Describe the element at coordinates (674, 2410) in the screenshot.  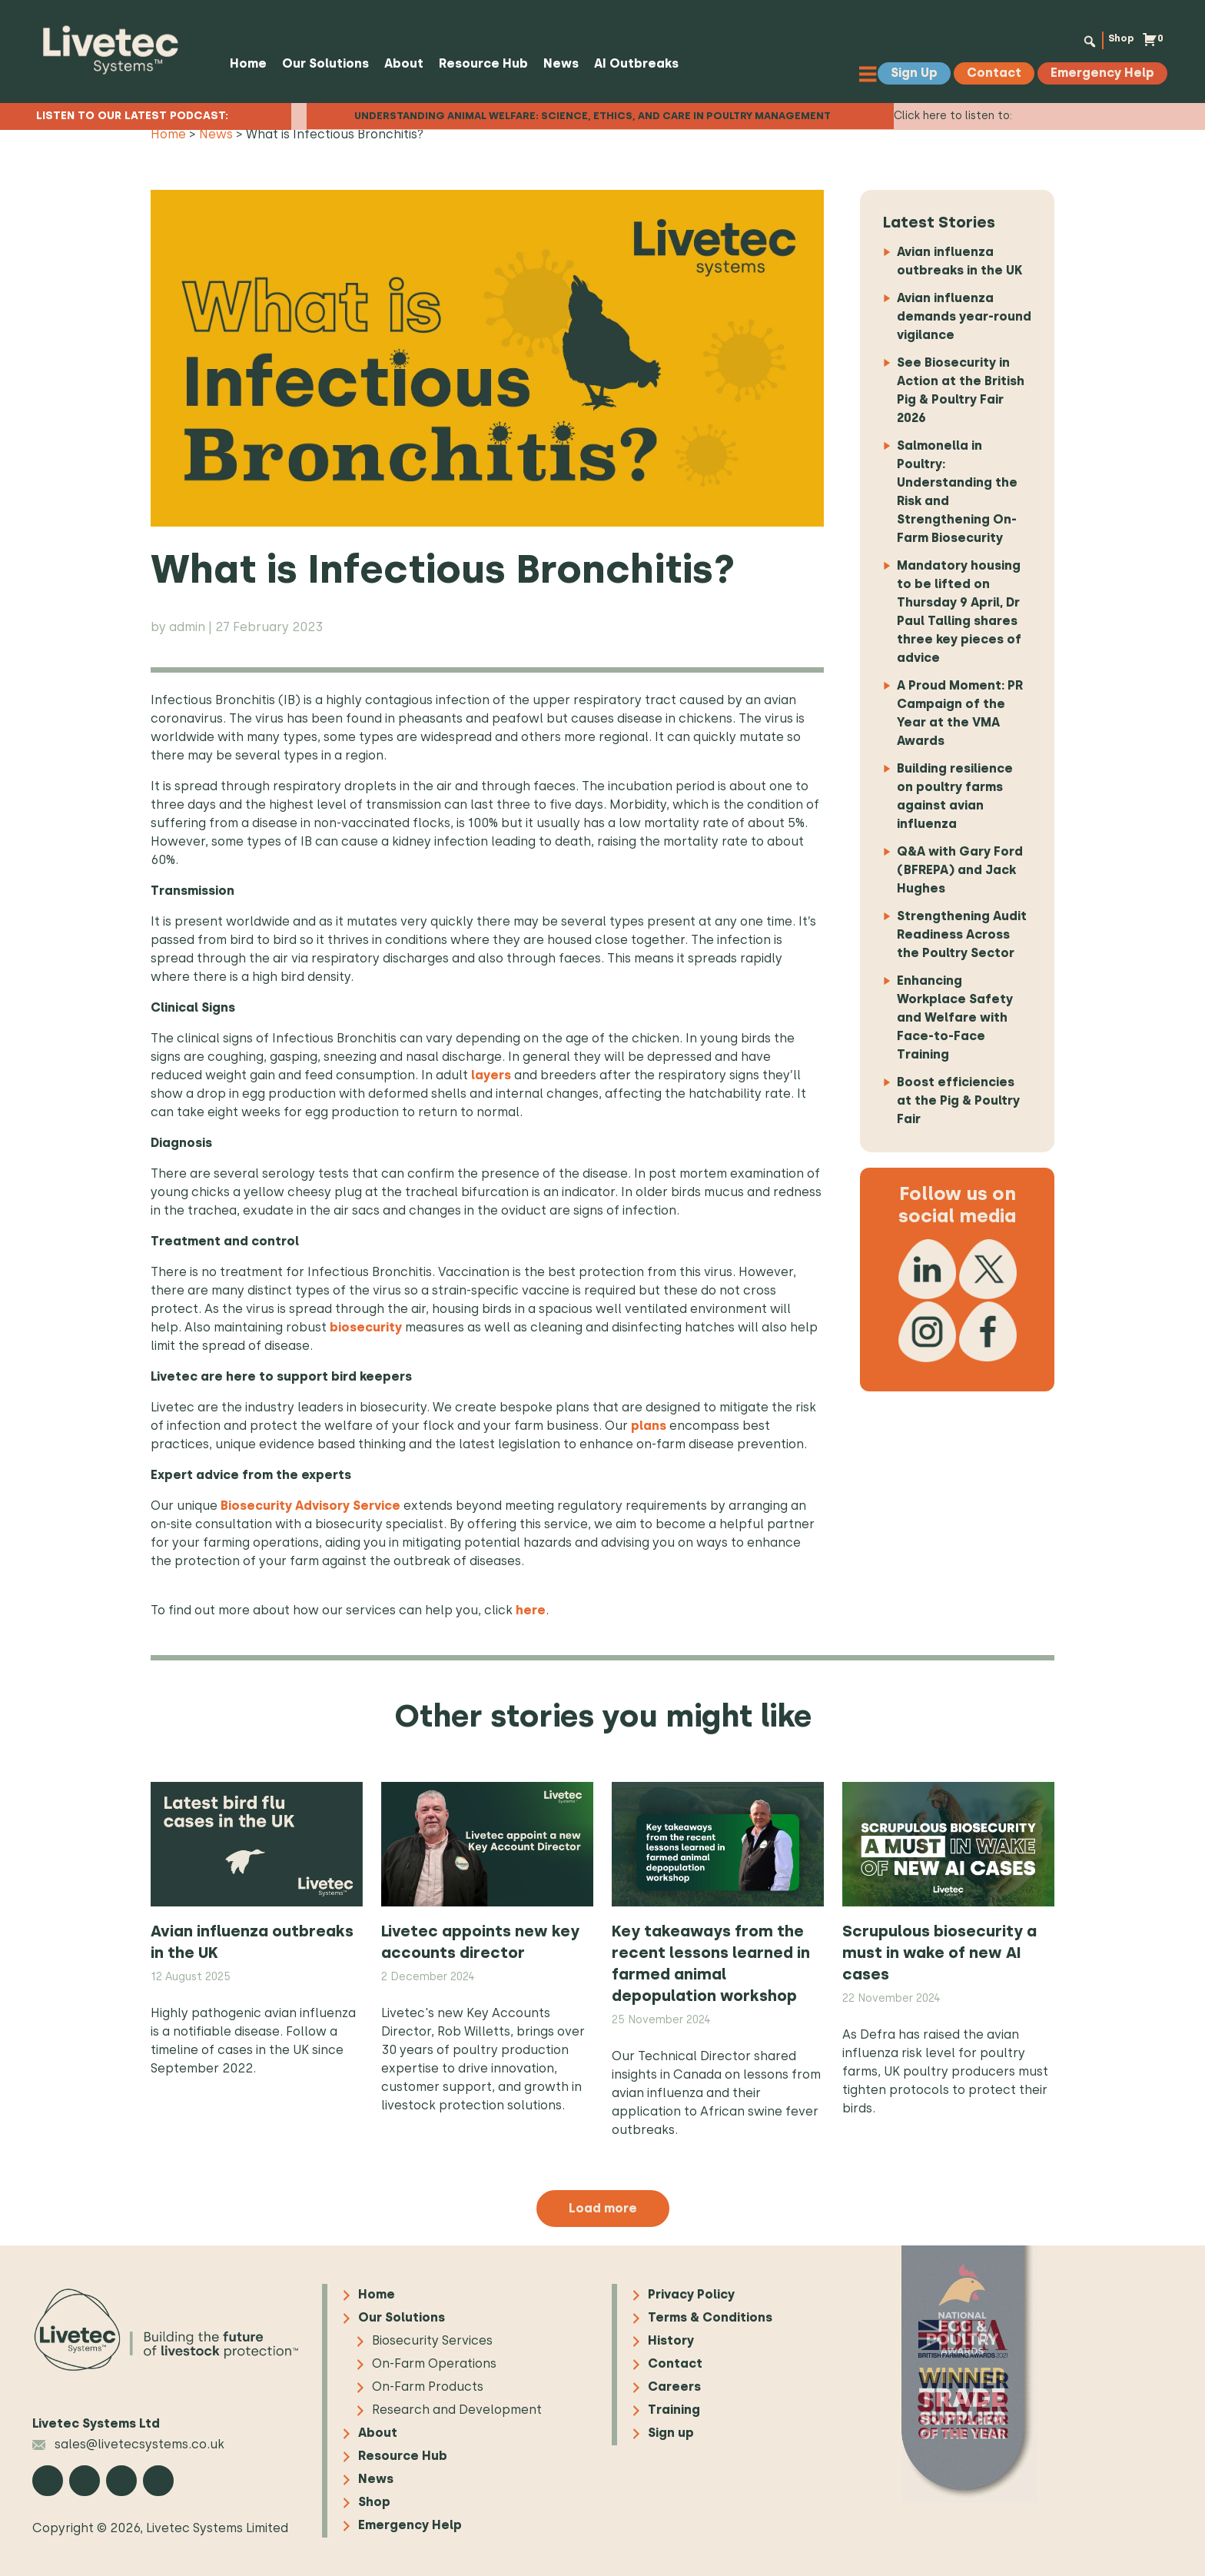
I see `Training` at that location.